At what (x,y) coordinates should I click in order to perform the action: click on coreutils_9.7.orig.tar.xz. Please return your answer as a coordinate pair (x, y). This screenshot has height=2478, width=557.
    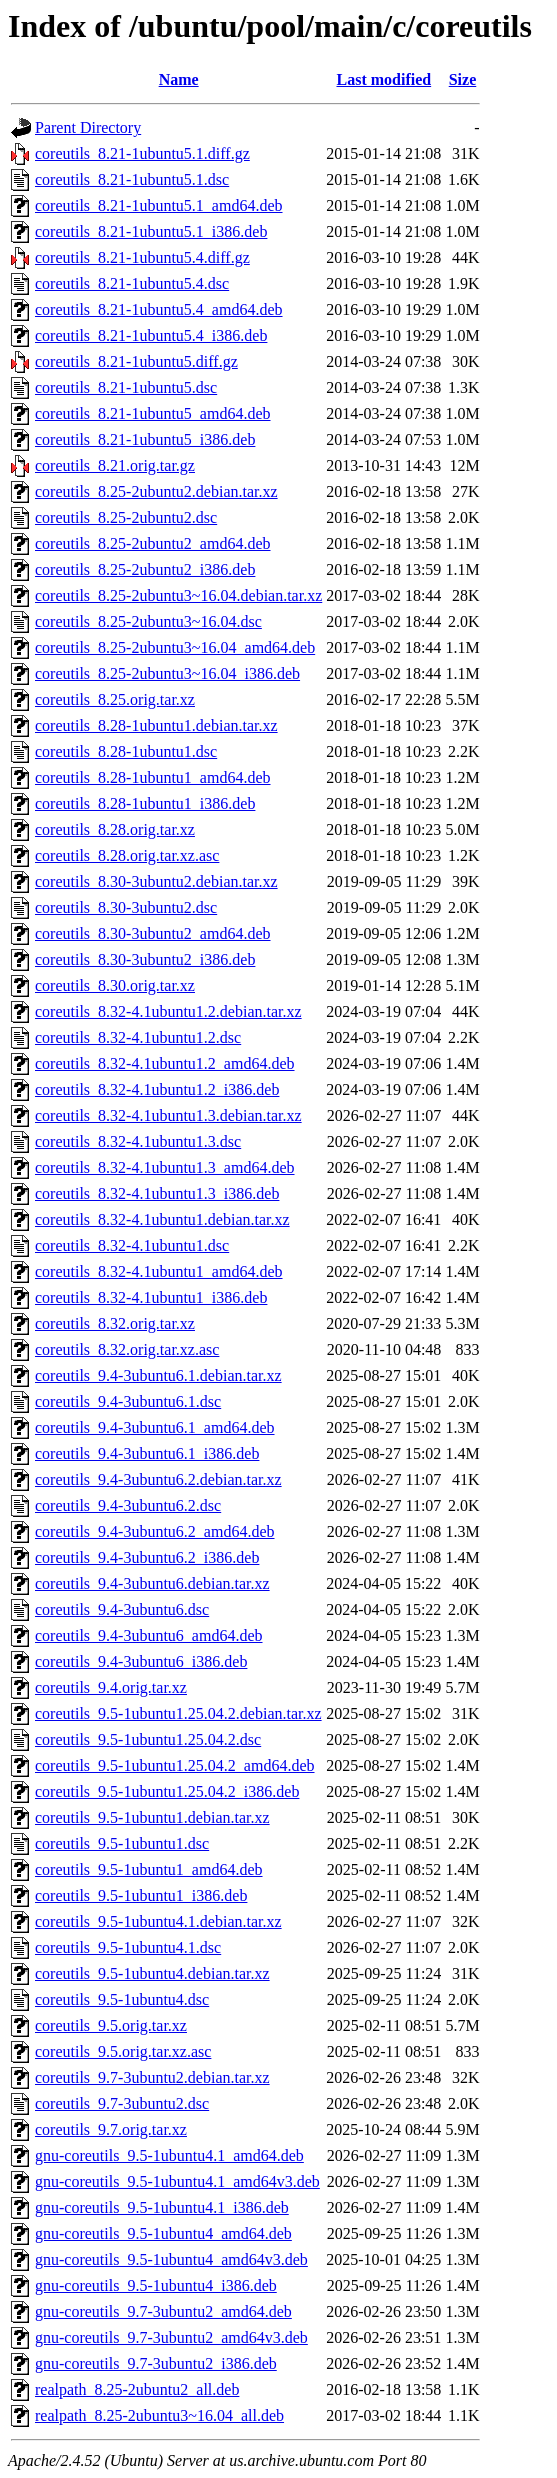
    Looking at the image, I should click on (111, 2129).